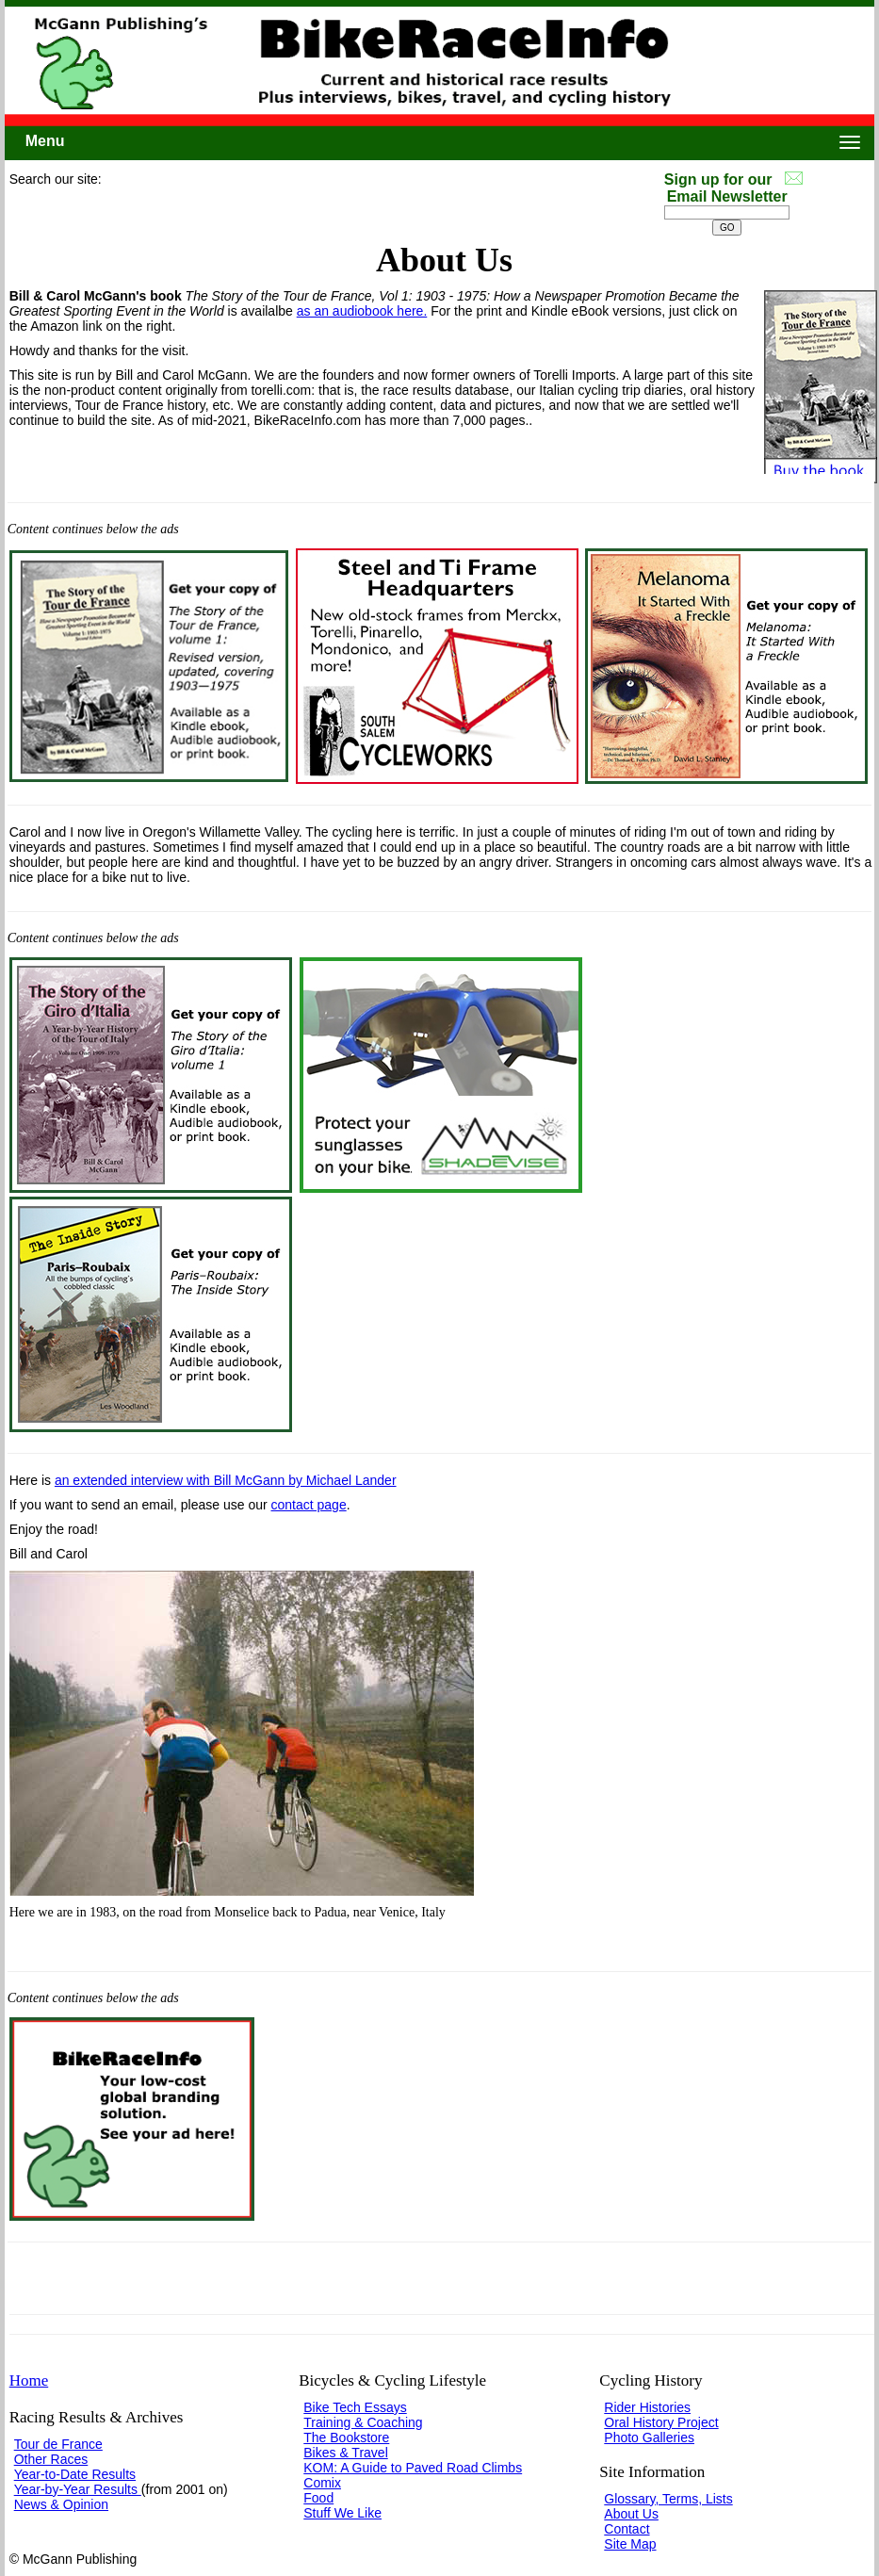 The width and height of the screenshot is (879, 2576). Describe the element at coordinates (345, 2452) in the screenshot. I see `Bikes & Travel` at that location.